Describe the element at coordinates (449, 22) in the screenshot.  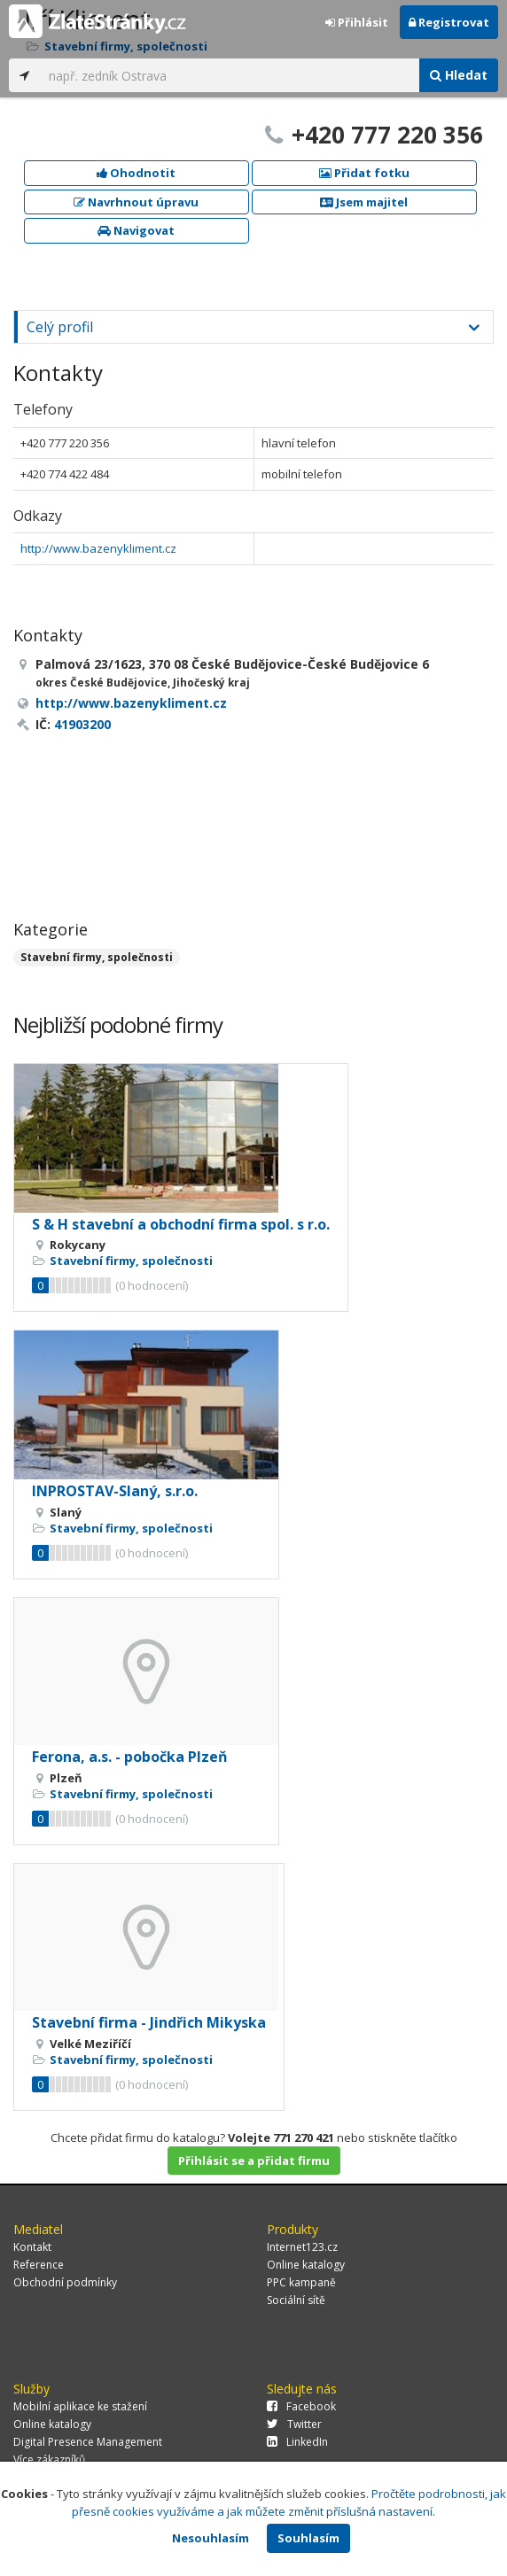
I see `Registrovat` at that location.